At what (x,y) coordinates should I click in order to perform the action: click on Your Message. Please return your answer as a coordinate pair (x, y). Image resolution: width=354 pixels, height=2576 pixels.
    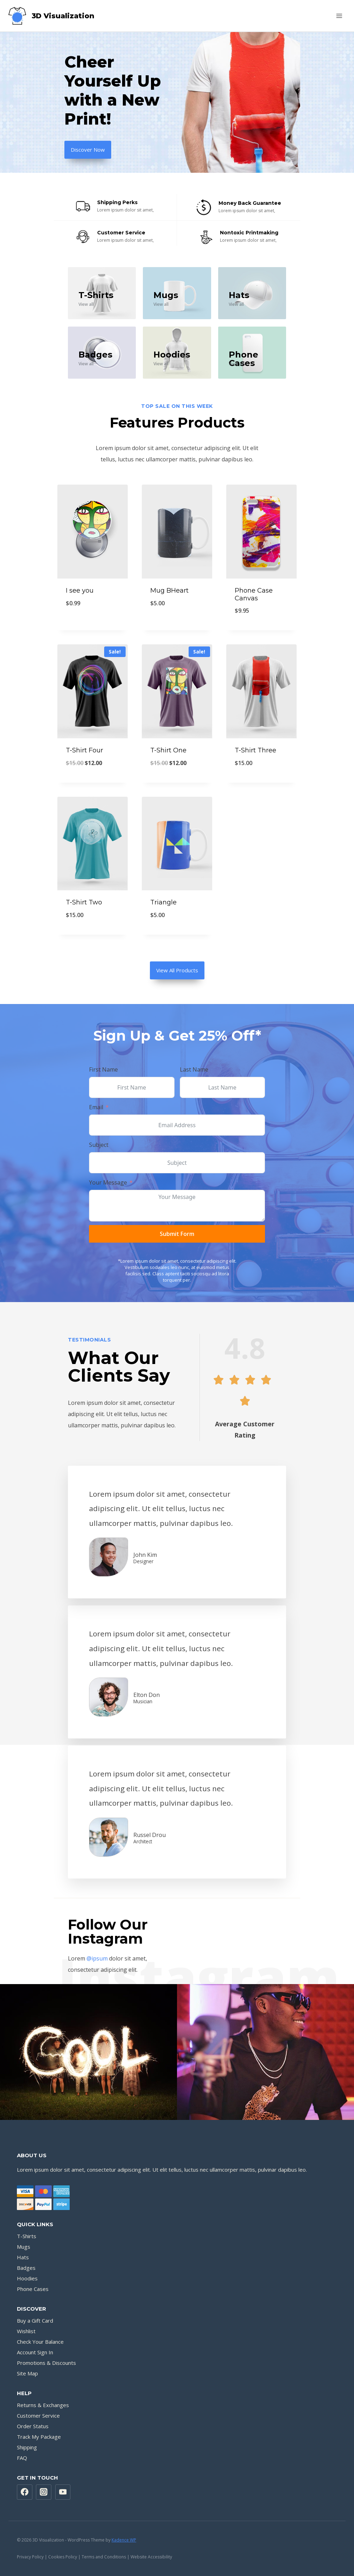
    Looking at the image, I should click on (108, 1182).